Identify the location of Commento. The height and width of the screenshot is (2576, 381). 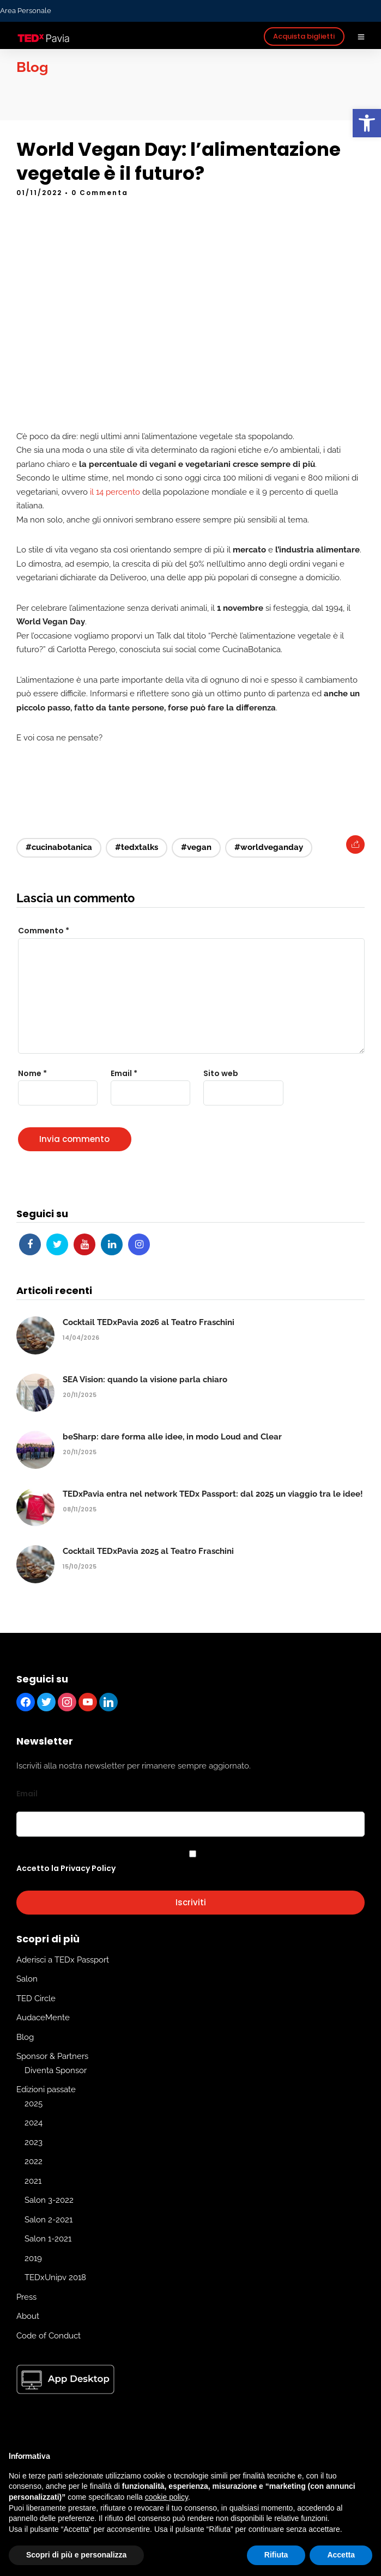
(43, 930).